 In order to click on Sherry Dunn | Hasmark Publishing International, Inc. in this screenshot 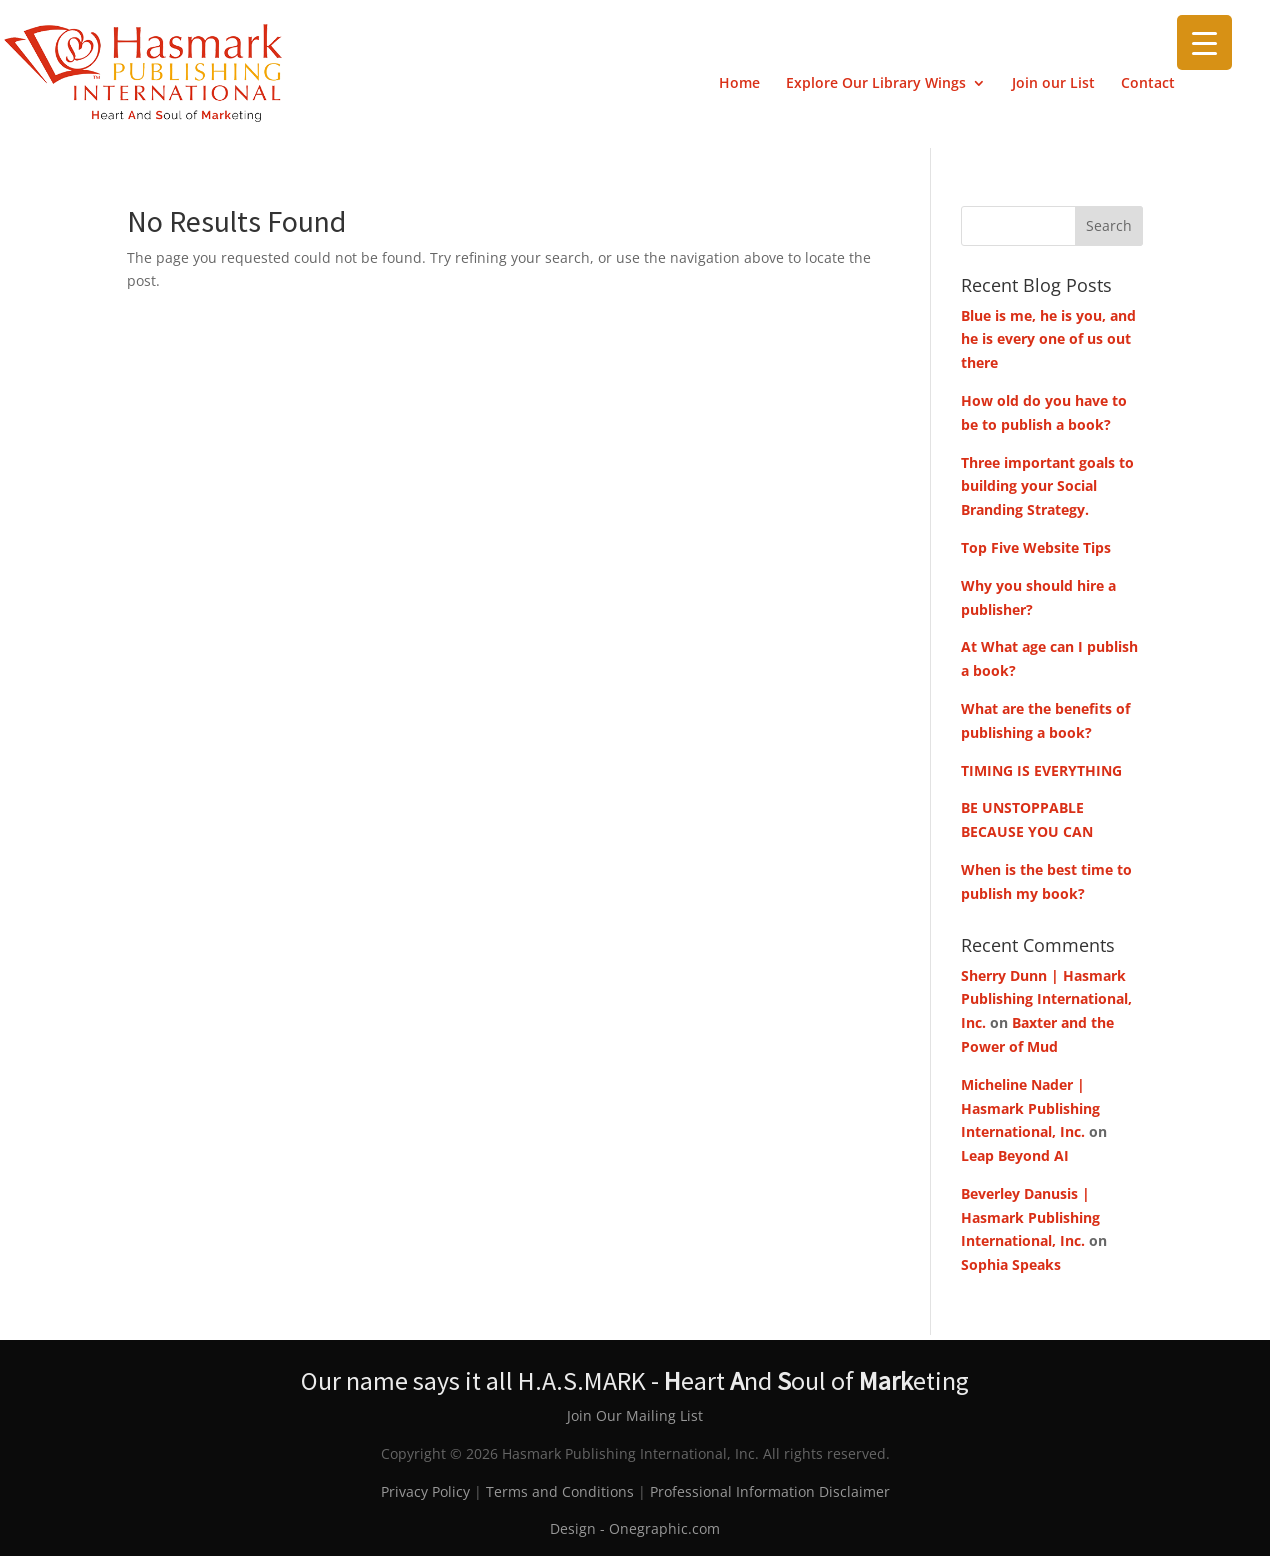, I will do `click(1046, 999)`.